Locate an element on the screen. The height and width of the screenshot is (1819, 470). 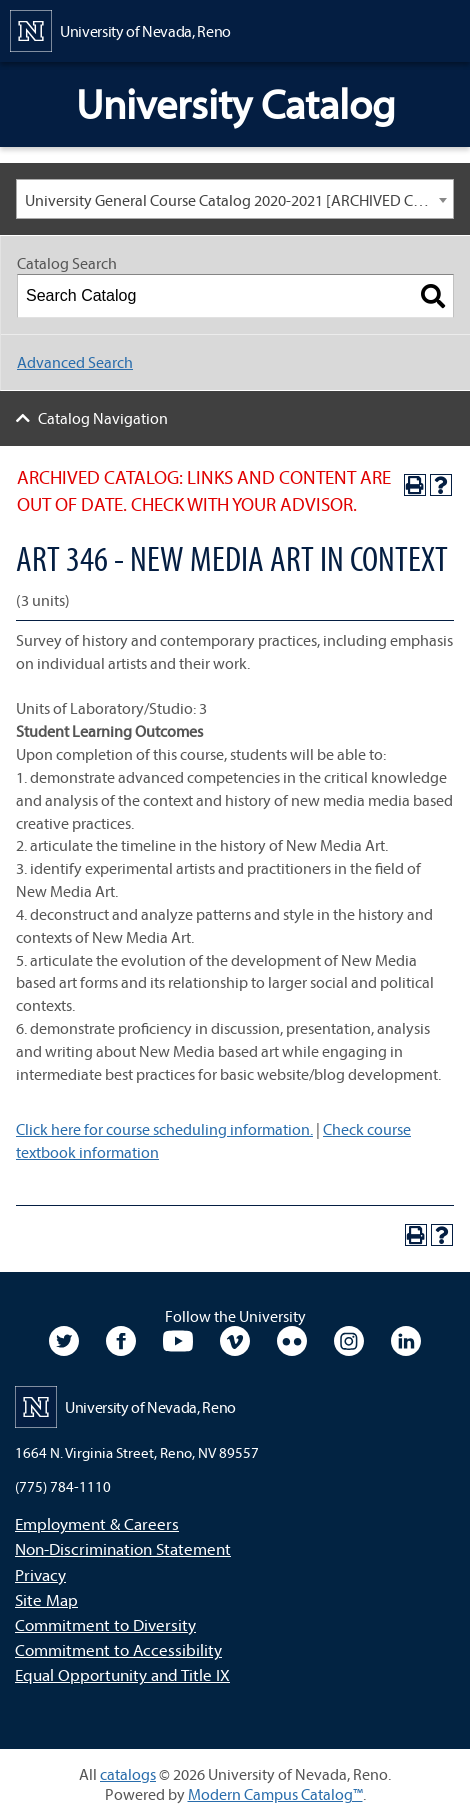
catalogs is located at coordinates (128, 1774).